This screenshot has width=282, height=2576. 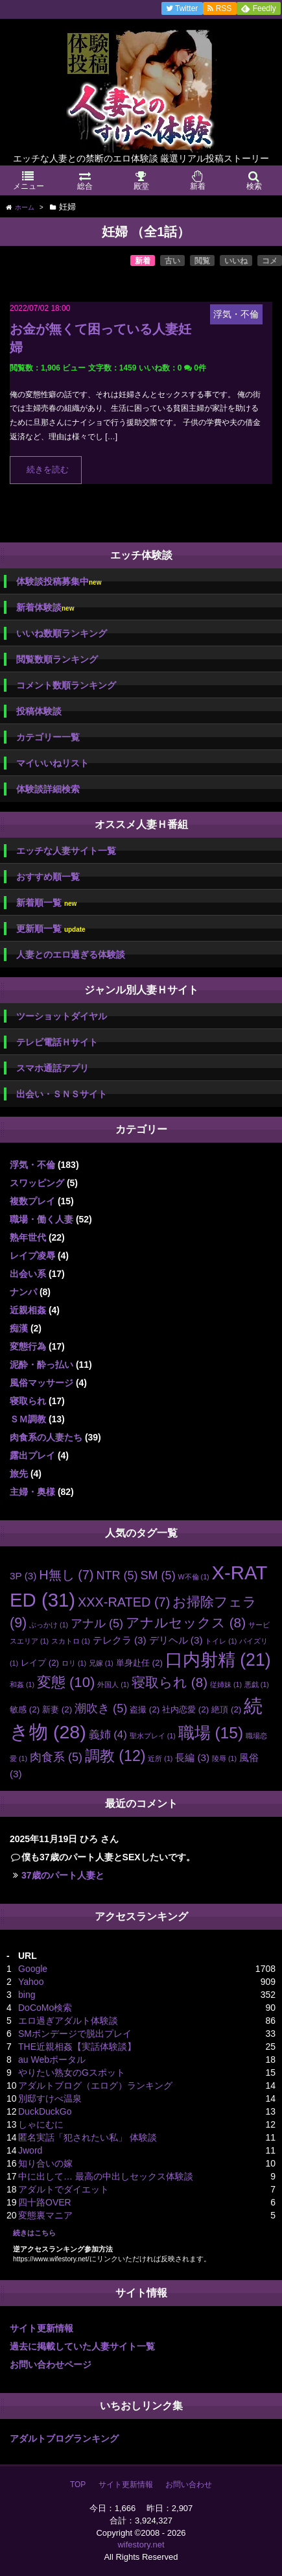 I want to click on サイト更新情報, so click(x=41, y=2328).